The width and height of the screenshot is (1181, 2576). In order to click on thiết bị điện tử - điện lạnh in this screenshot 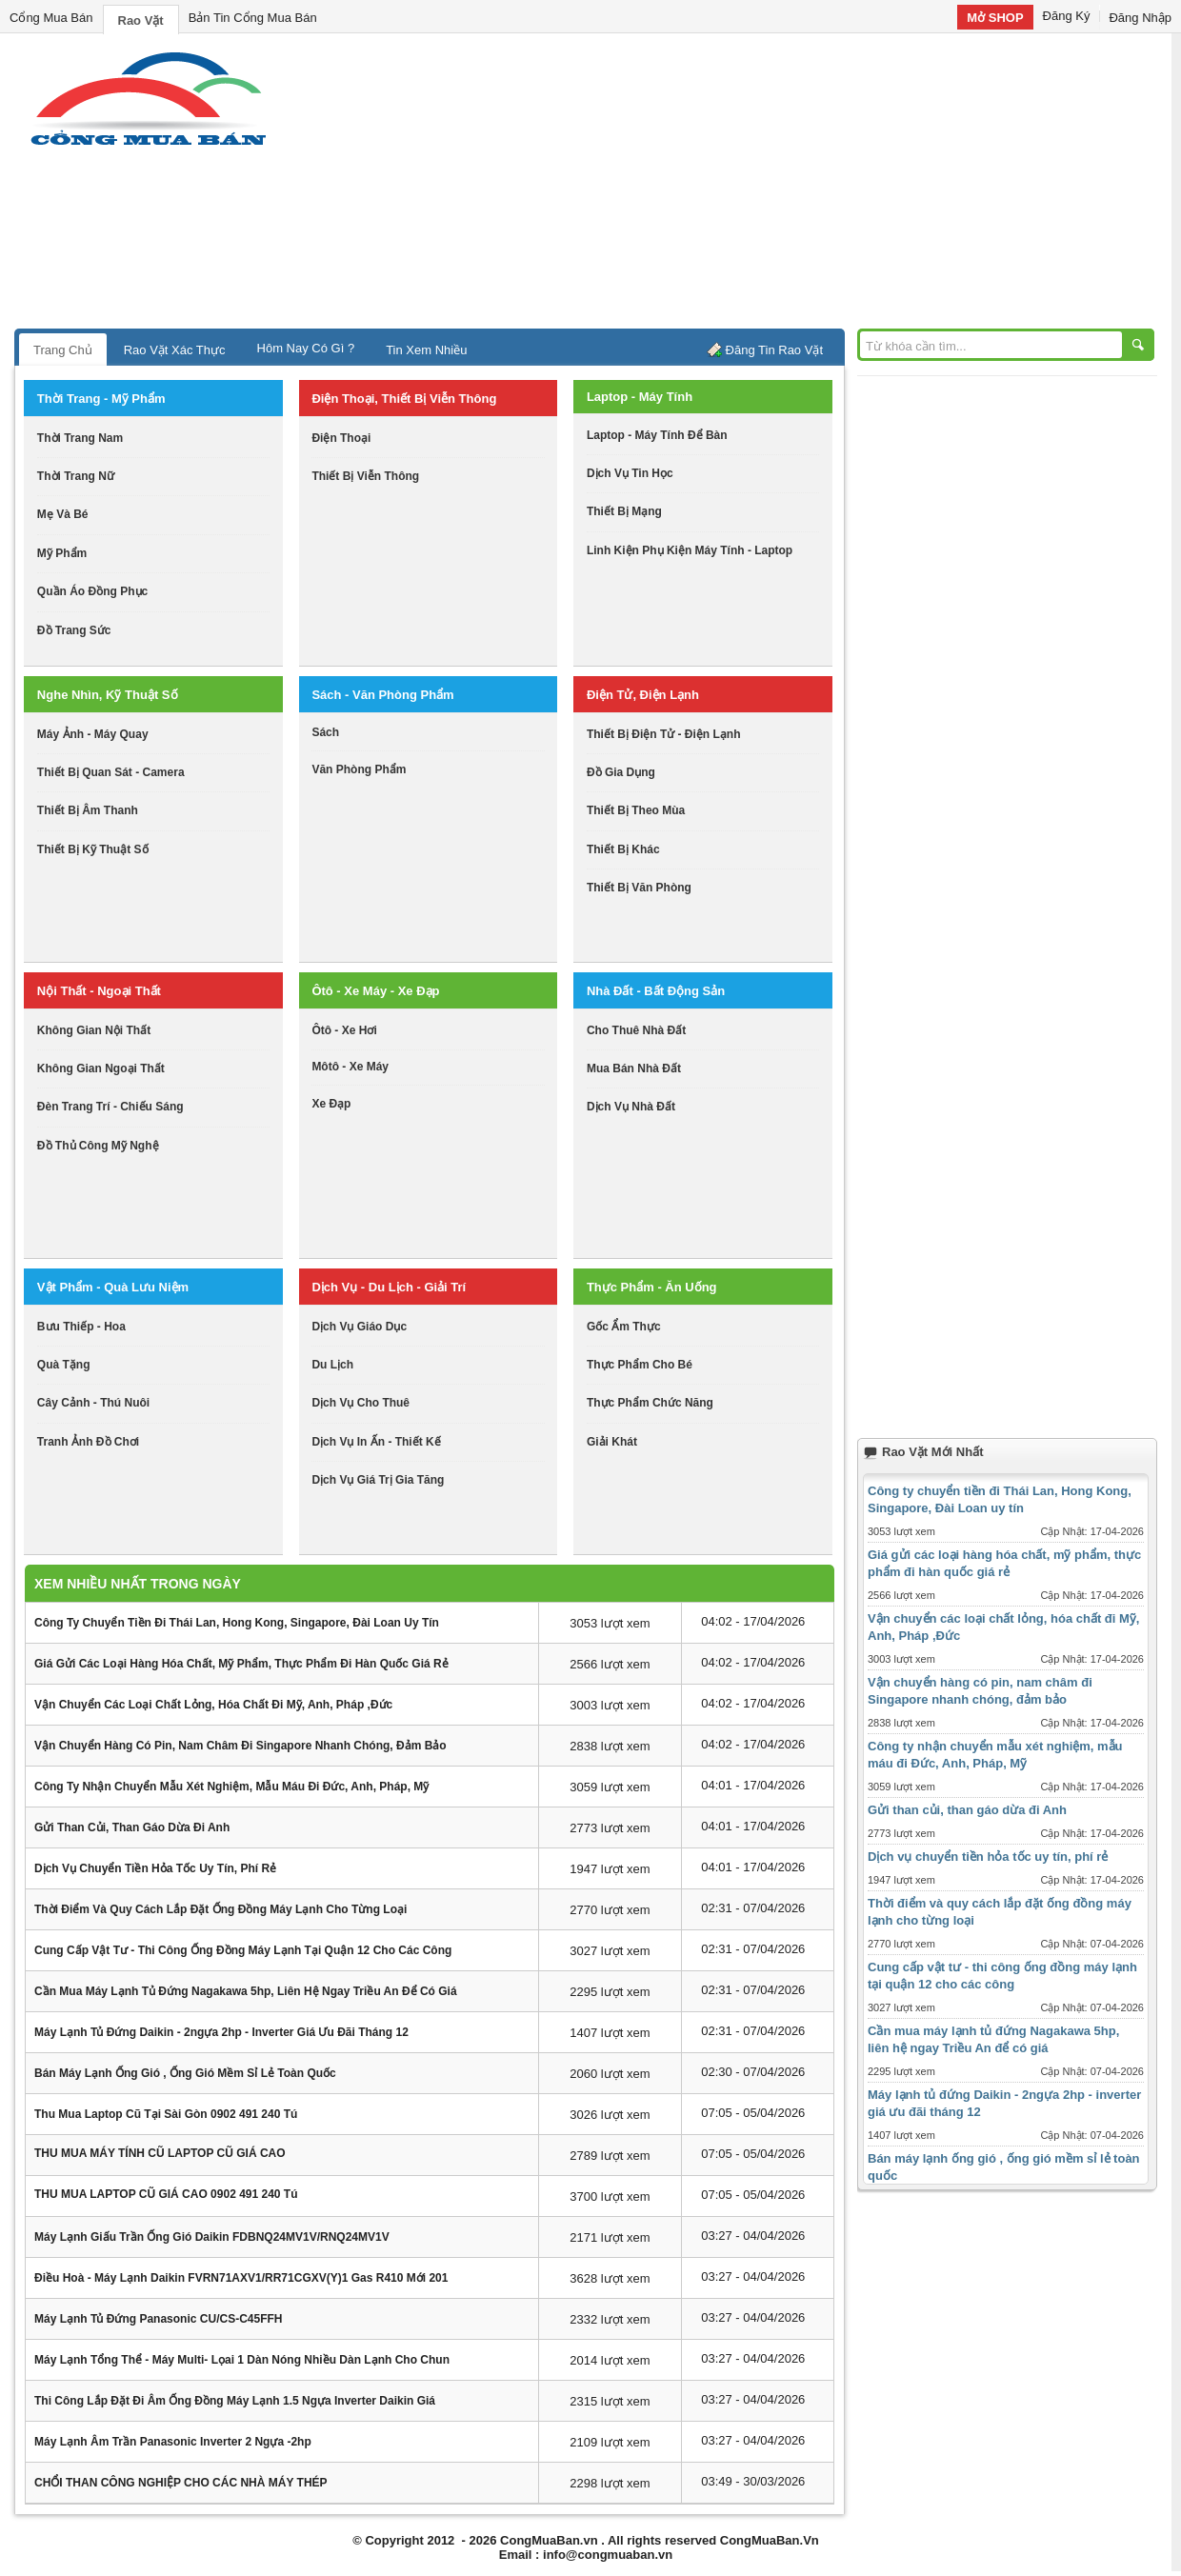, I will do `click(664, 734)`.